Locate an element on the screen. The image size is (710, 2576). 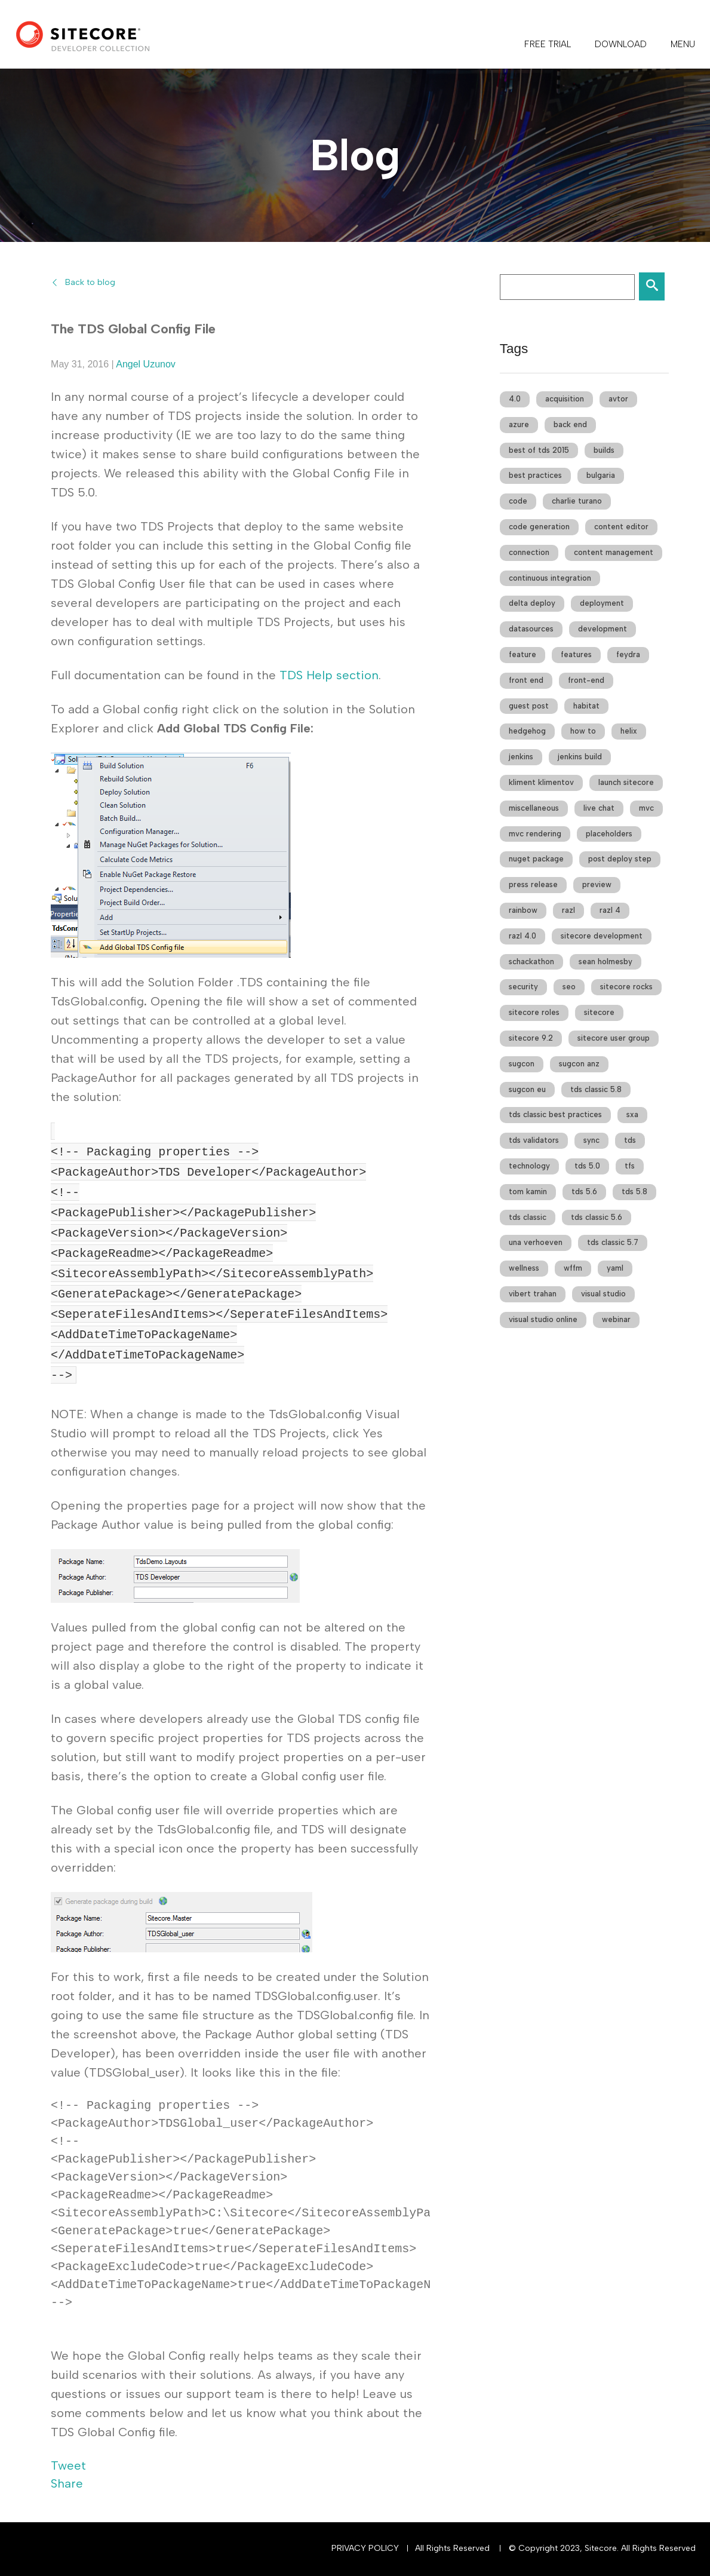
FREE TRIAL is located at coordinates (547, 44).